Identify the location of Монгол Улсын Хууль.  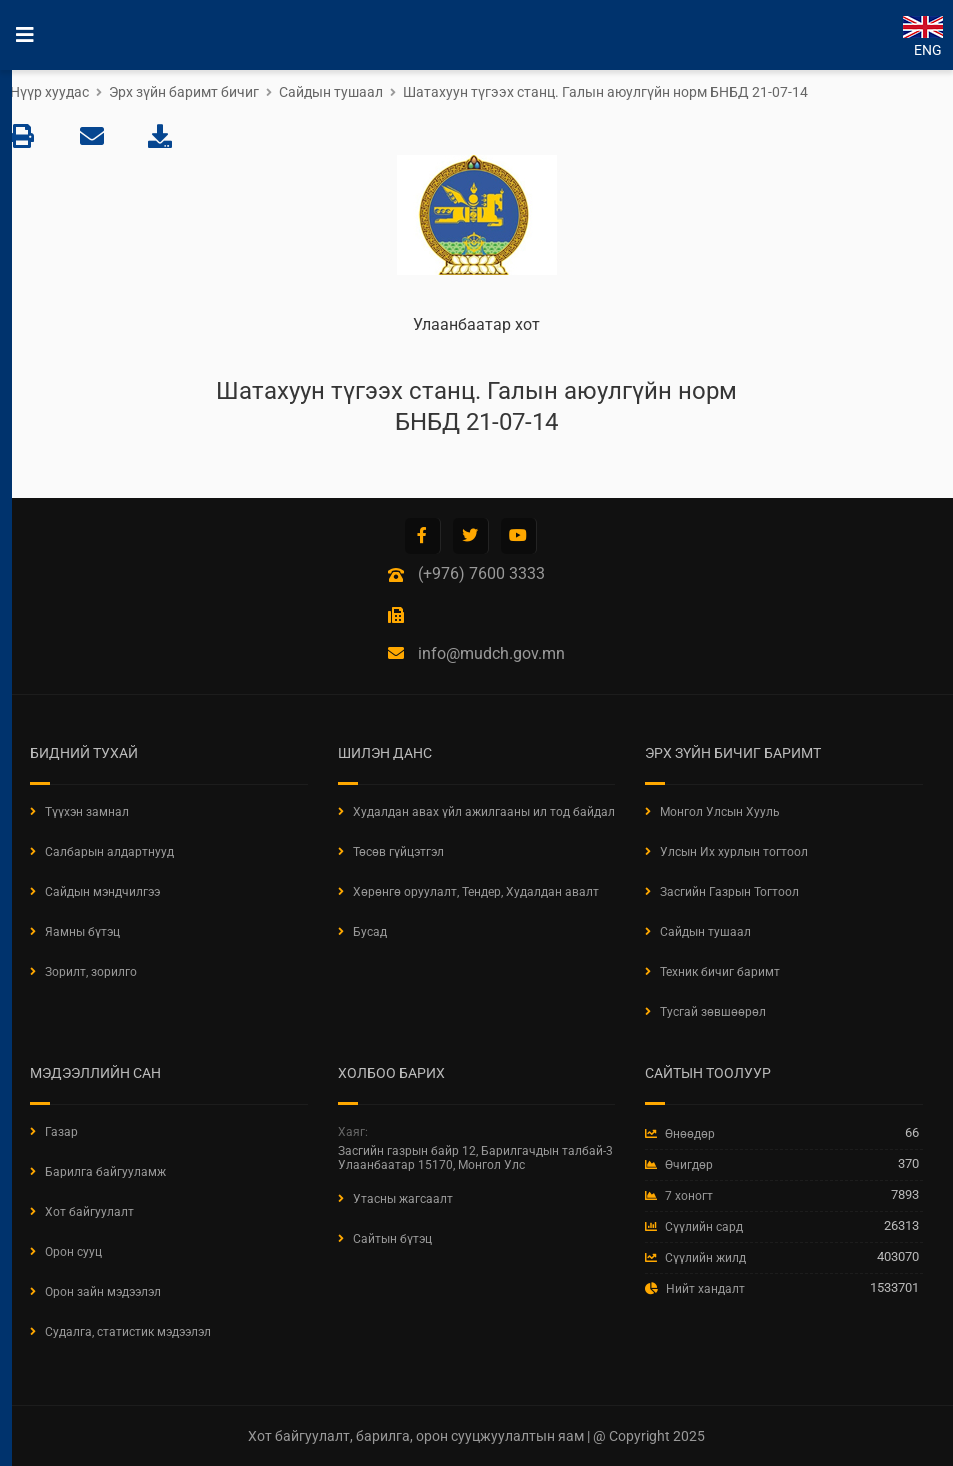
(720, 812).